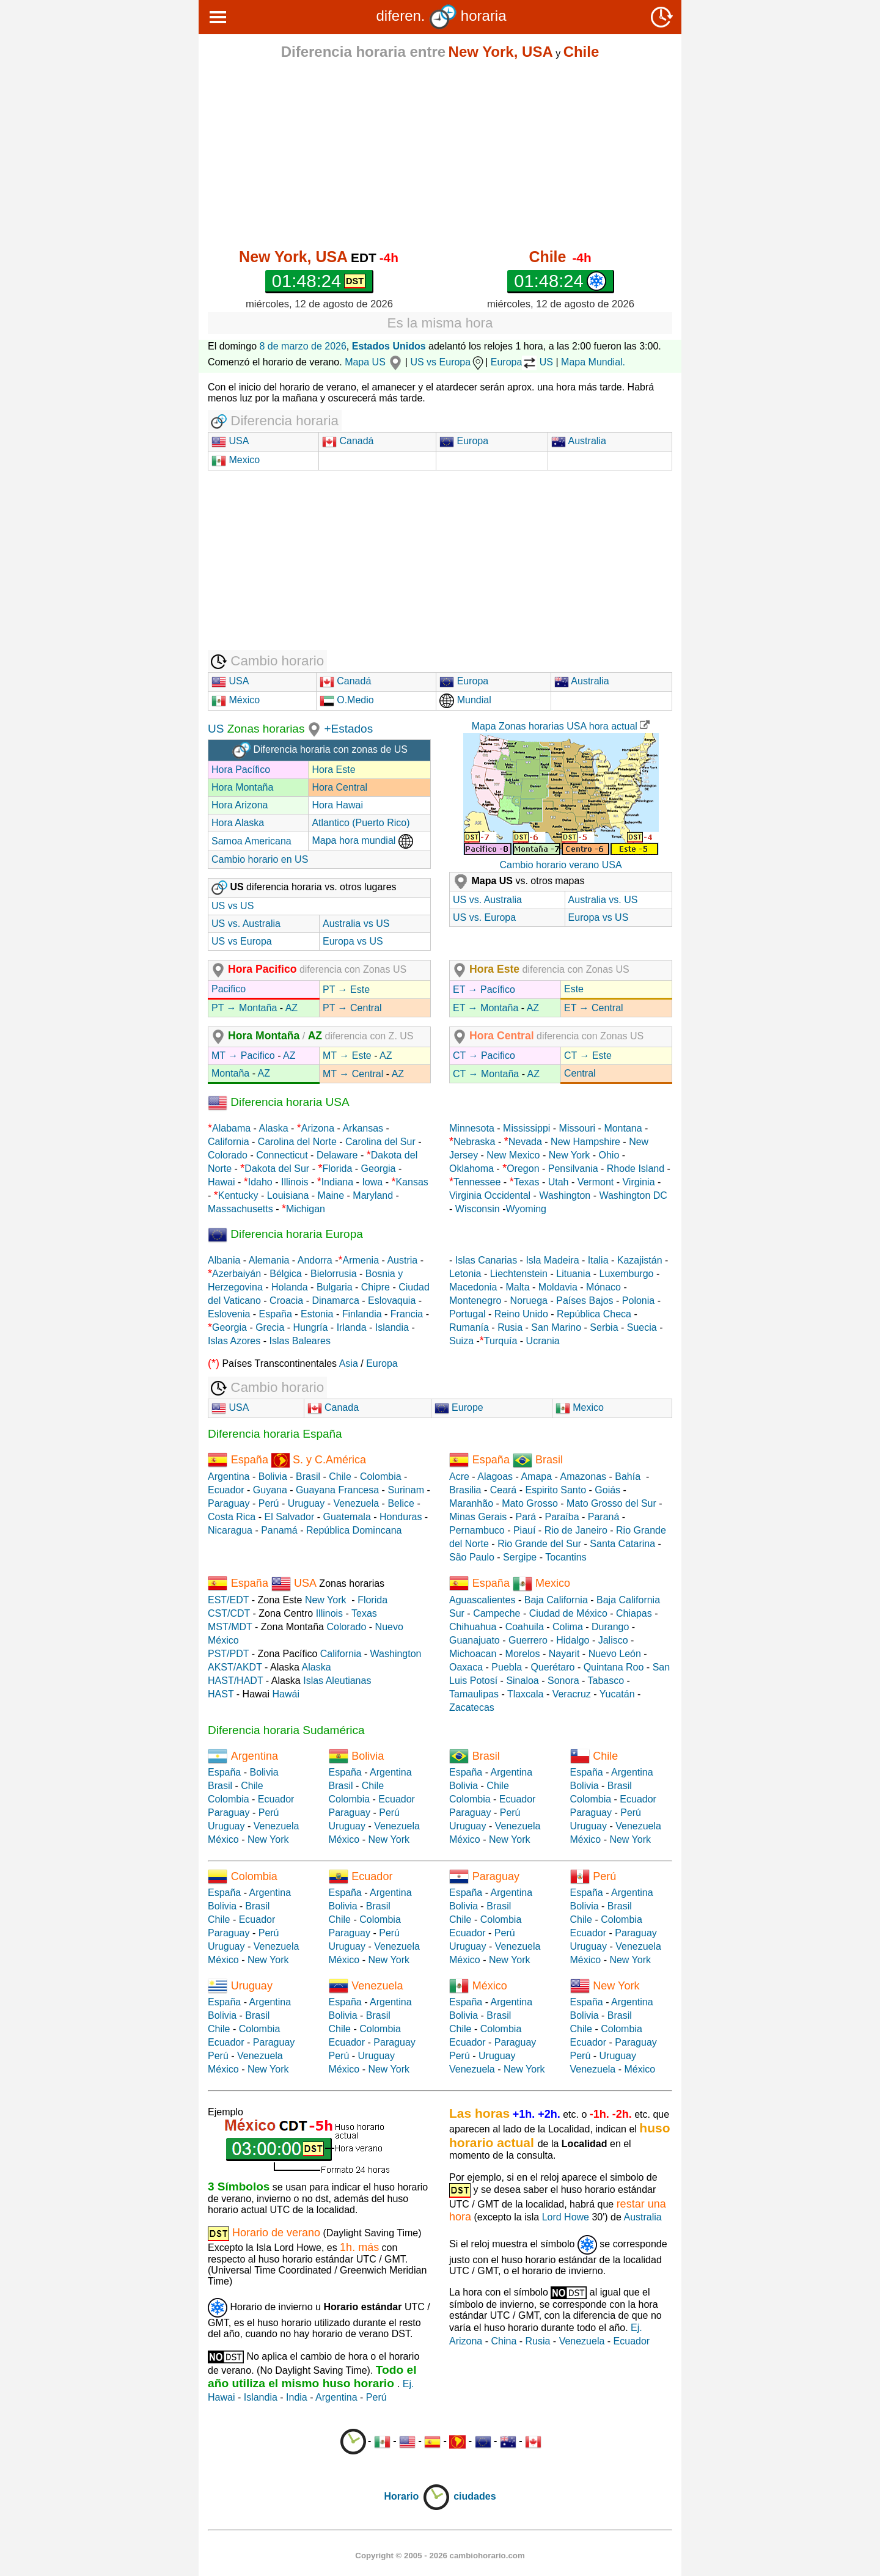 This screenshot has height=2576, width=880. I want to click on Canada, so click(333, 1407).